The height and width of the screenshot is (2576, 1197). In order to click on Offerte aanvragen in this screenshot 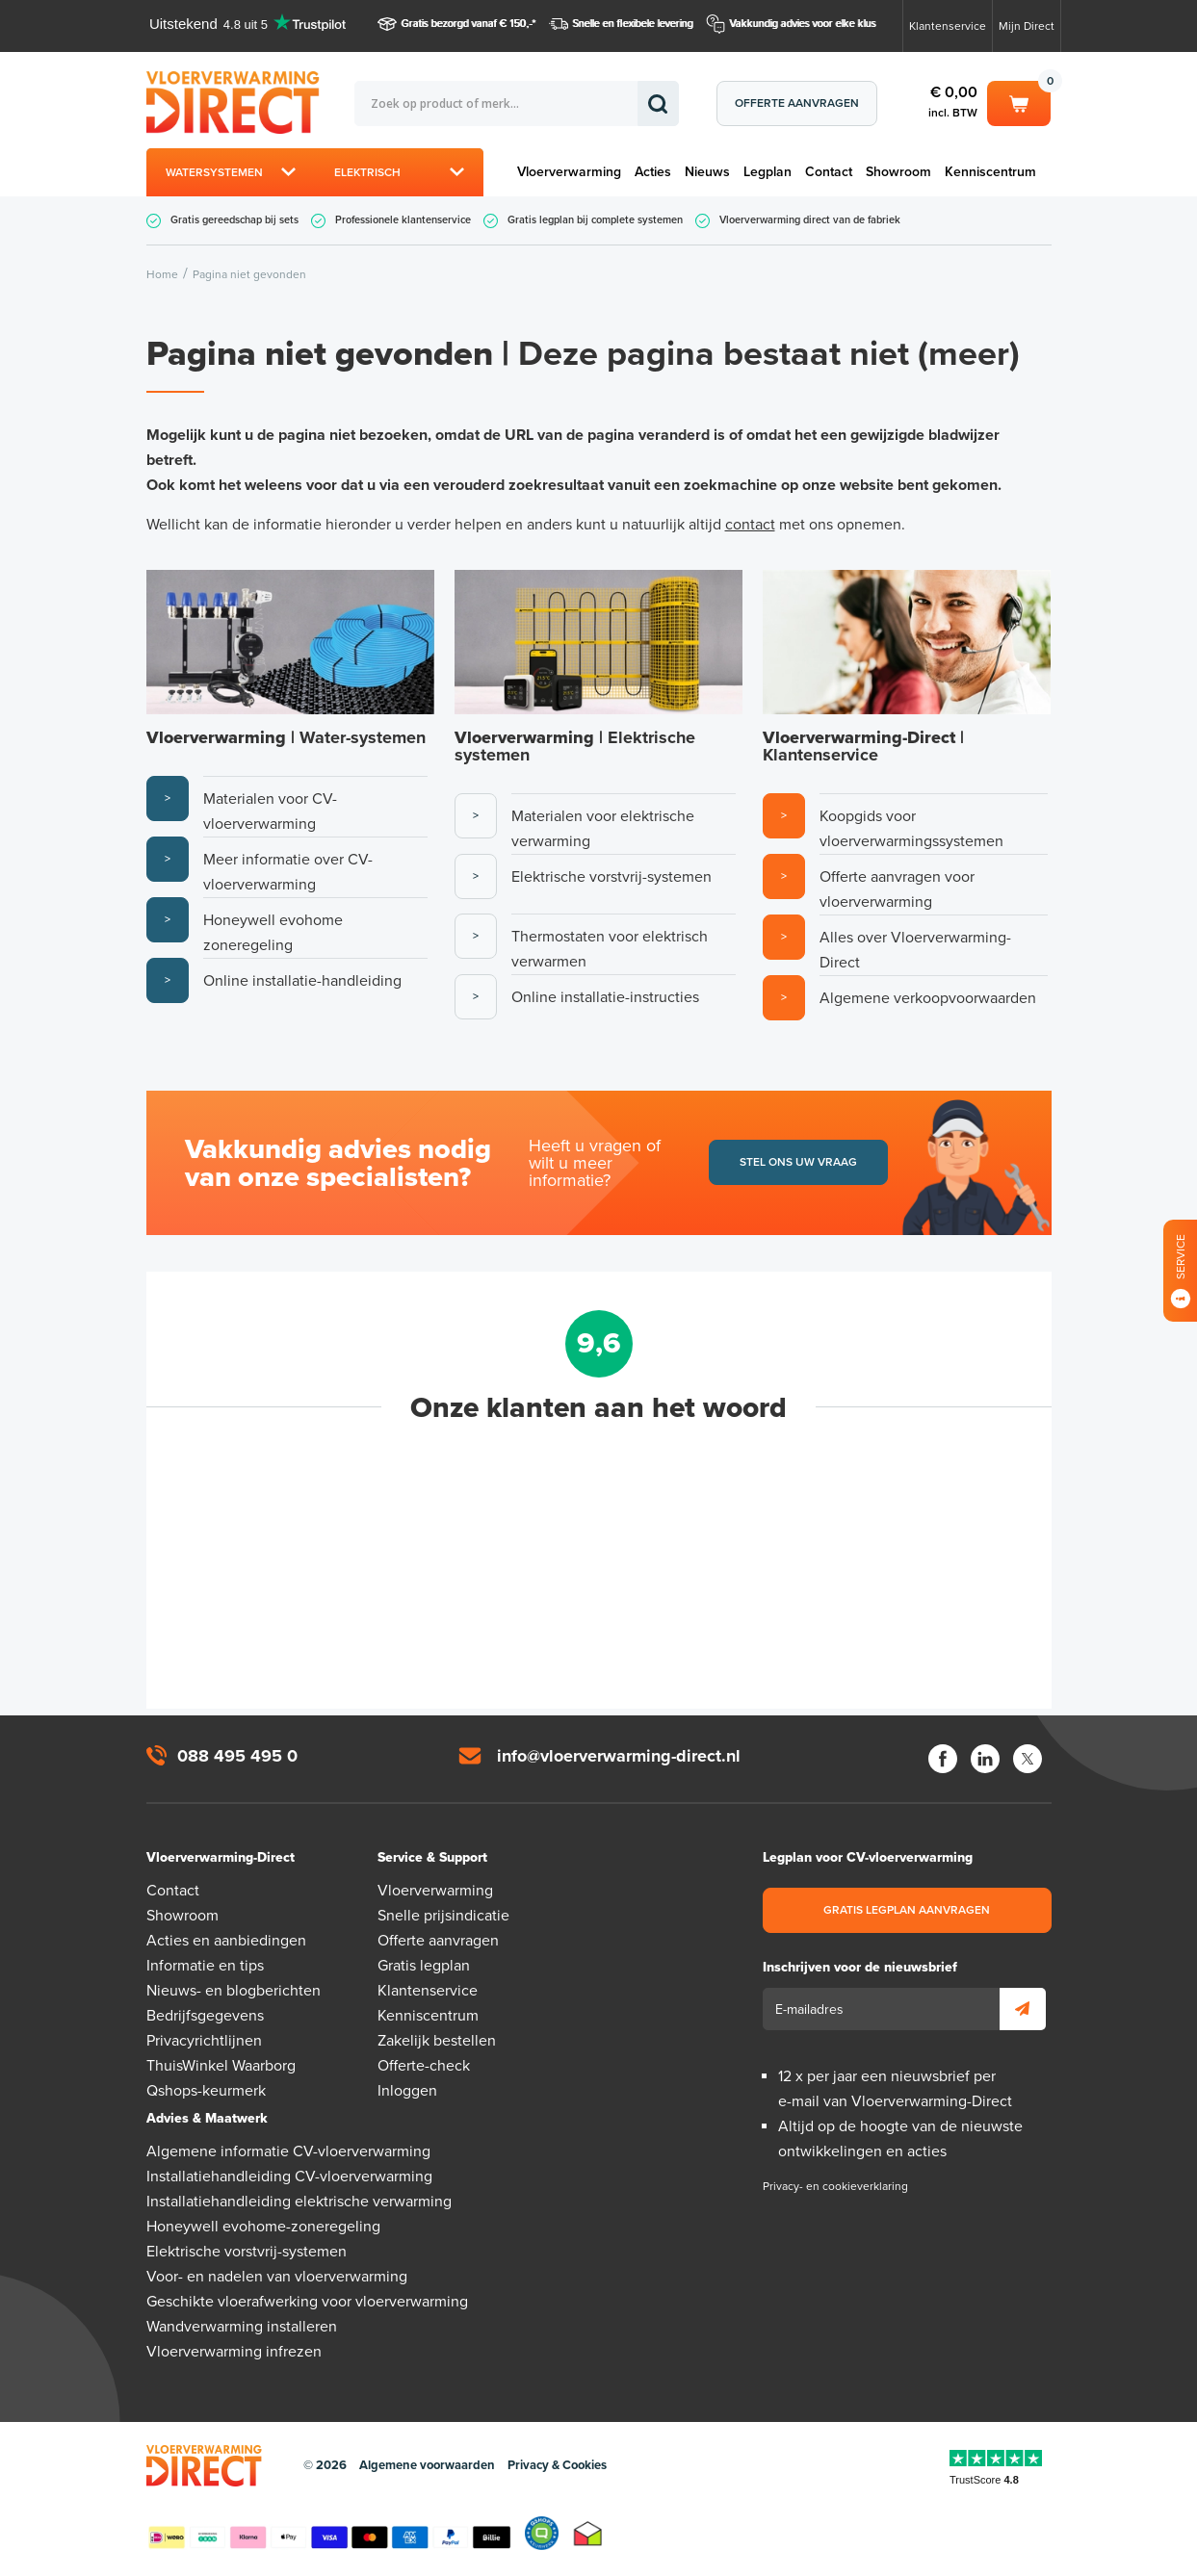, I will do `click(797, 103)`.